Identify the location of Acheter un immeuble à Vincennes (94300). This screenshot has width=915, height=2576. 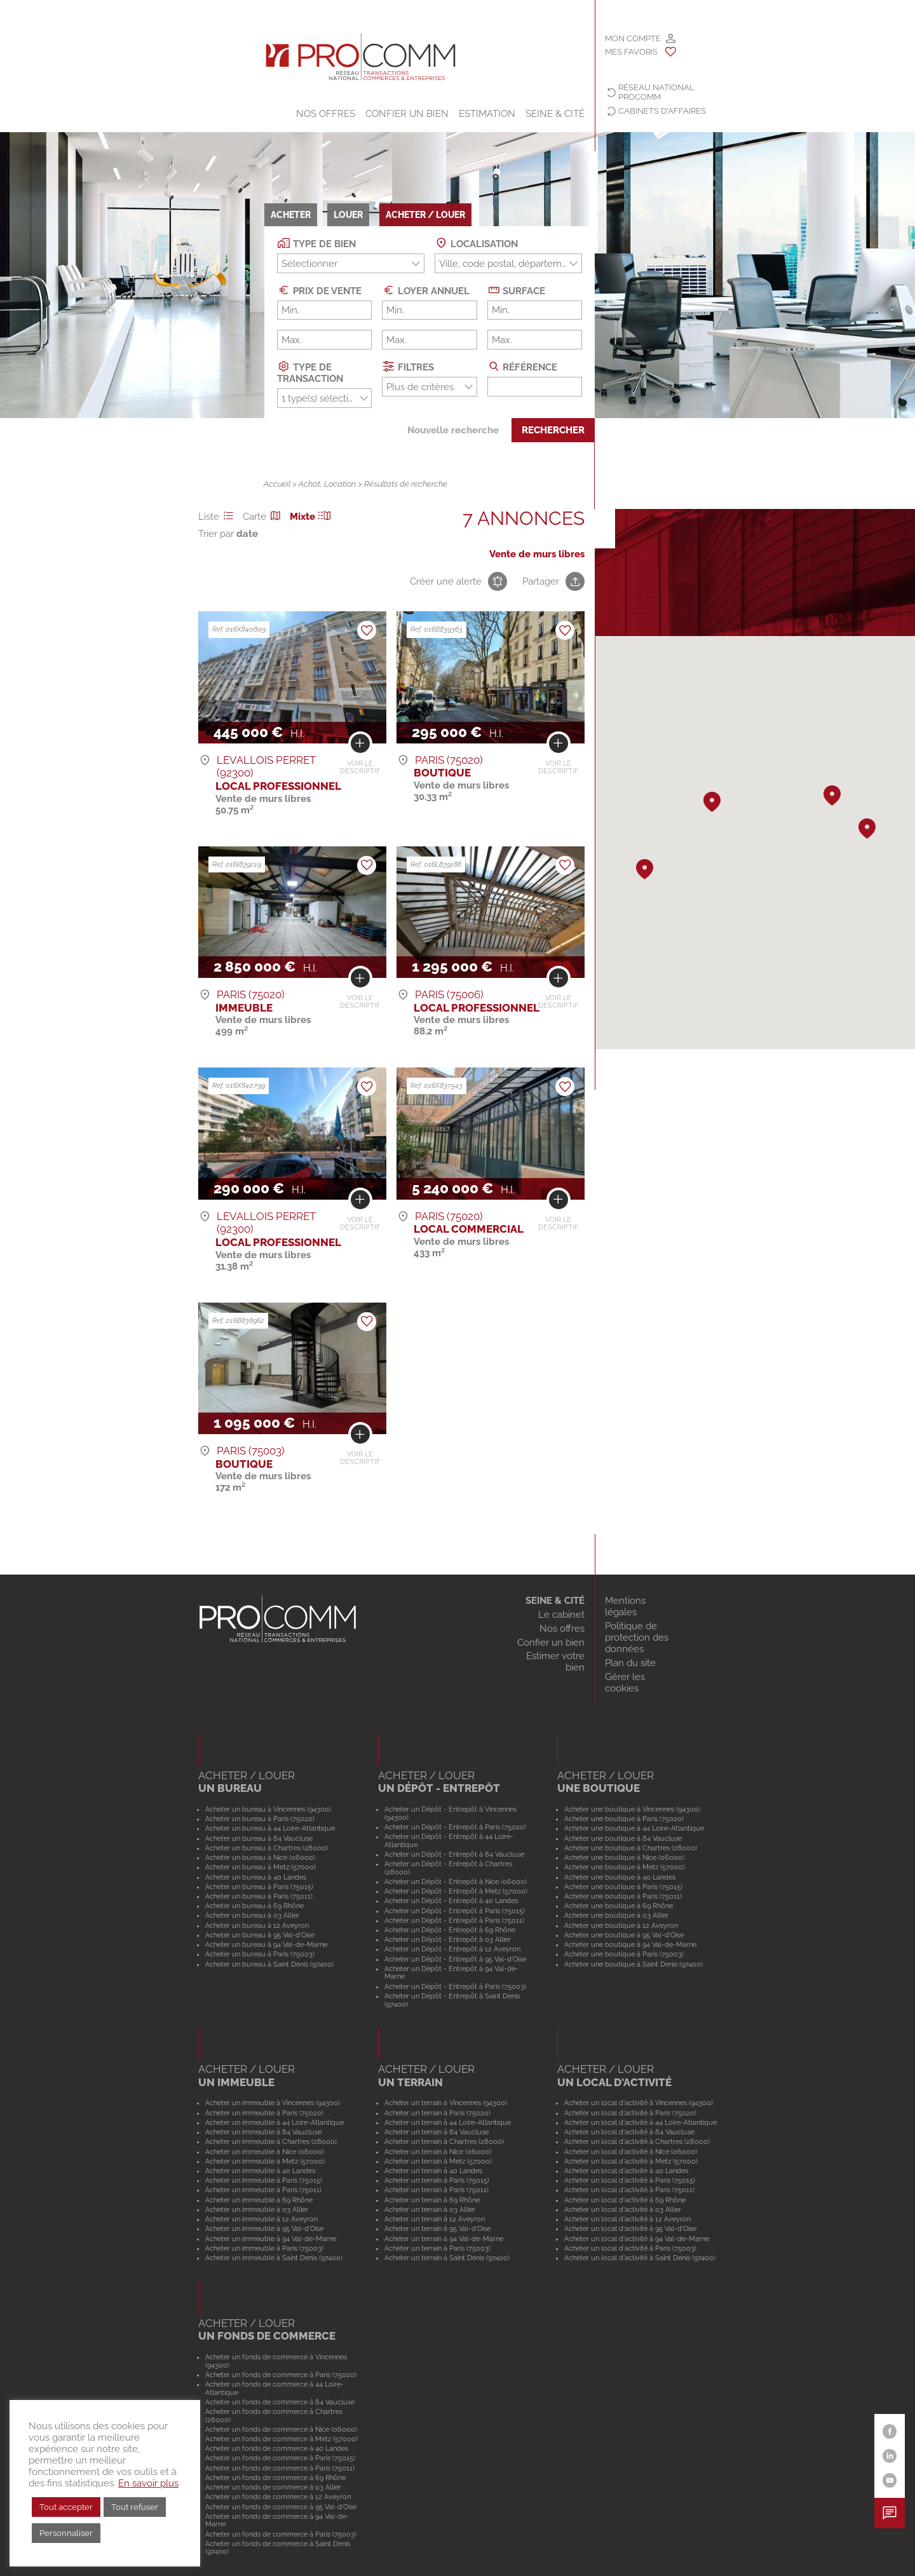
(272, 2102).